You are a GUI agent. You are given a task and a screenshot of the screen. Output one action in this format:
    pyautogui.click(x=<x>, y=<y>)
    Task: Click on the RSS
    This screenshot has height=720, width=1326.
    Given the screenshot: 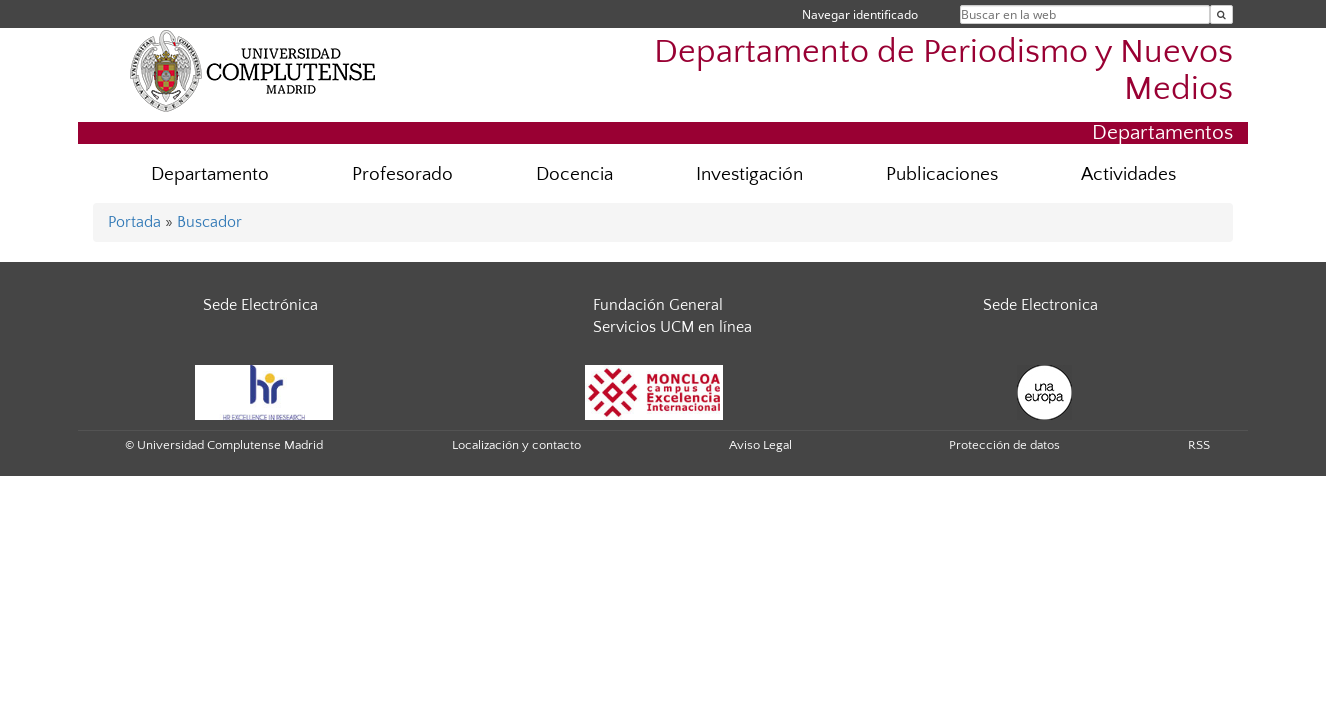 What is the action you would take?
    pyautogui.click(x=1199, y=445)
    